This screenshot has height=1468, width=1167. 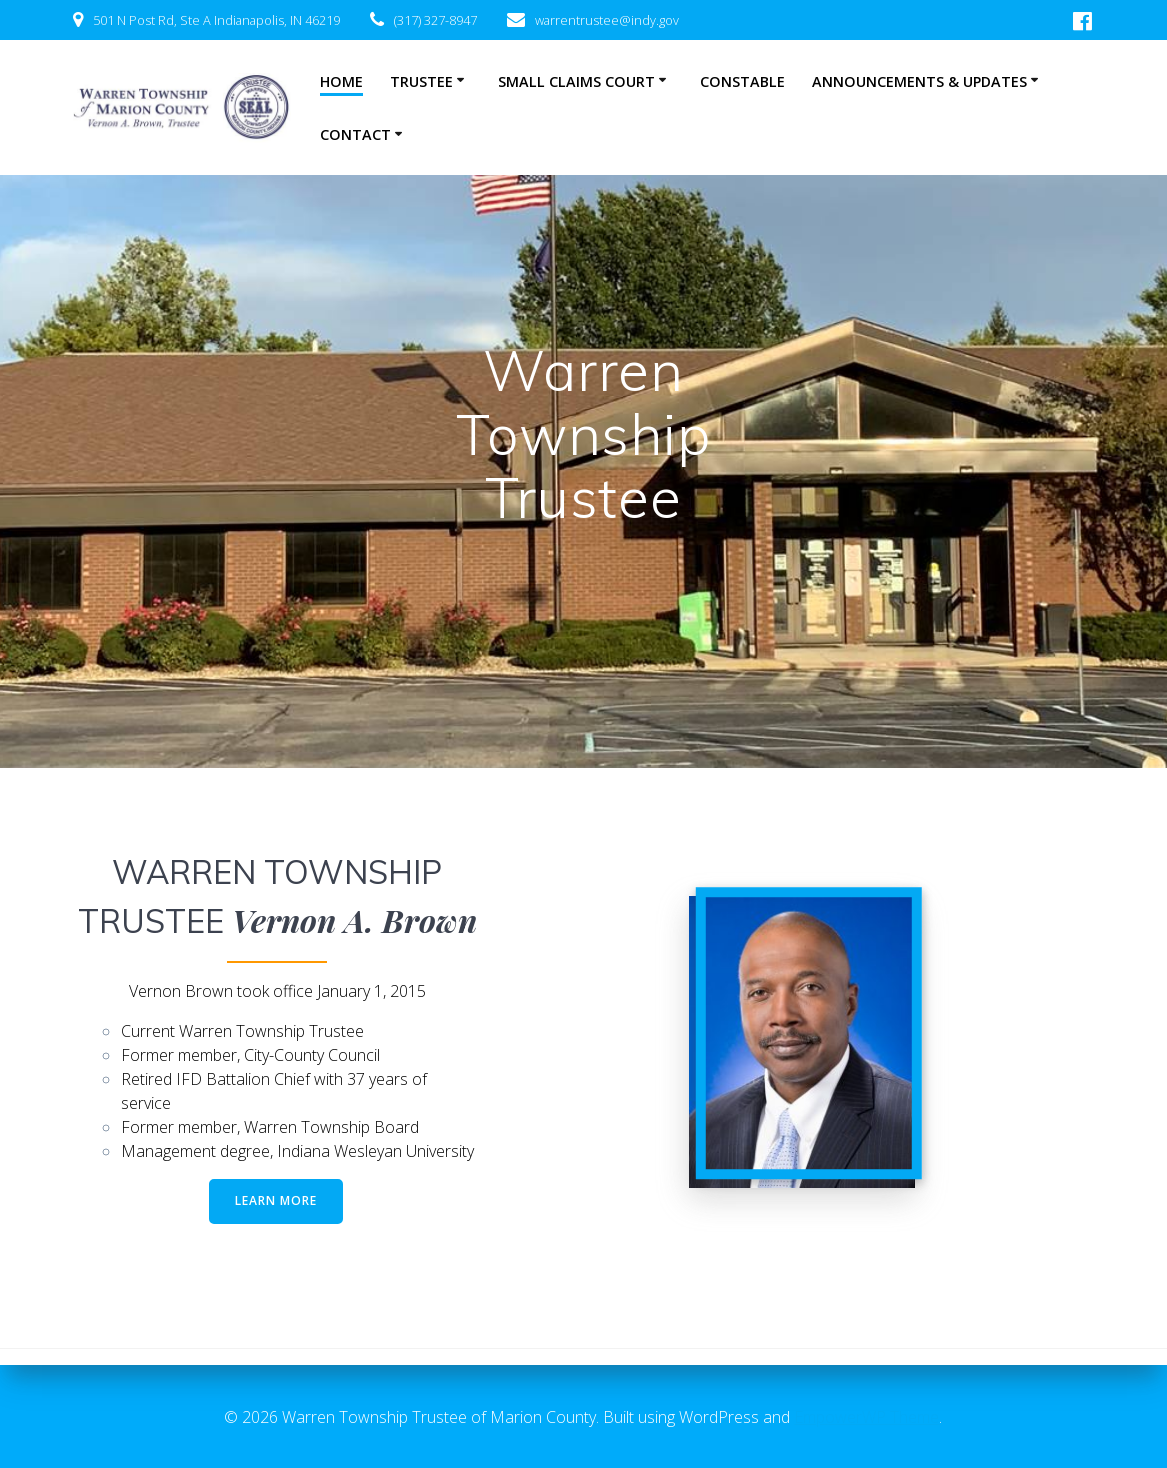 What do you see at coordinates (355, 134) in the screenshot?
I see `Contact` at bounding box center [355, 134].